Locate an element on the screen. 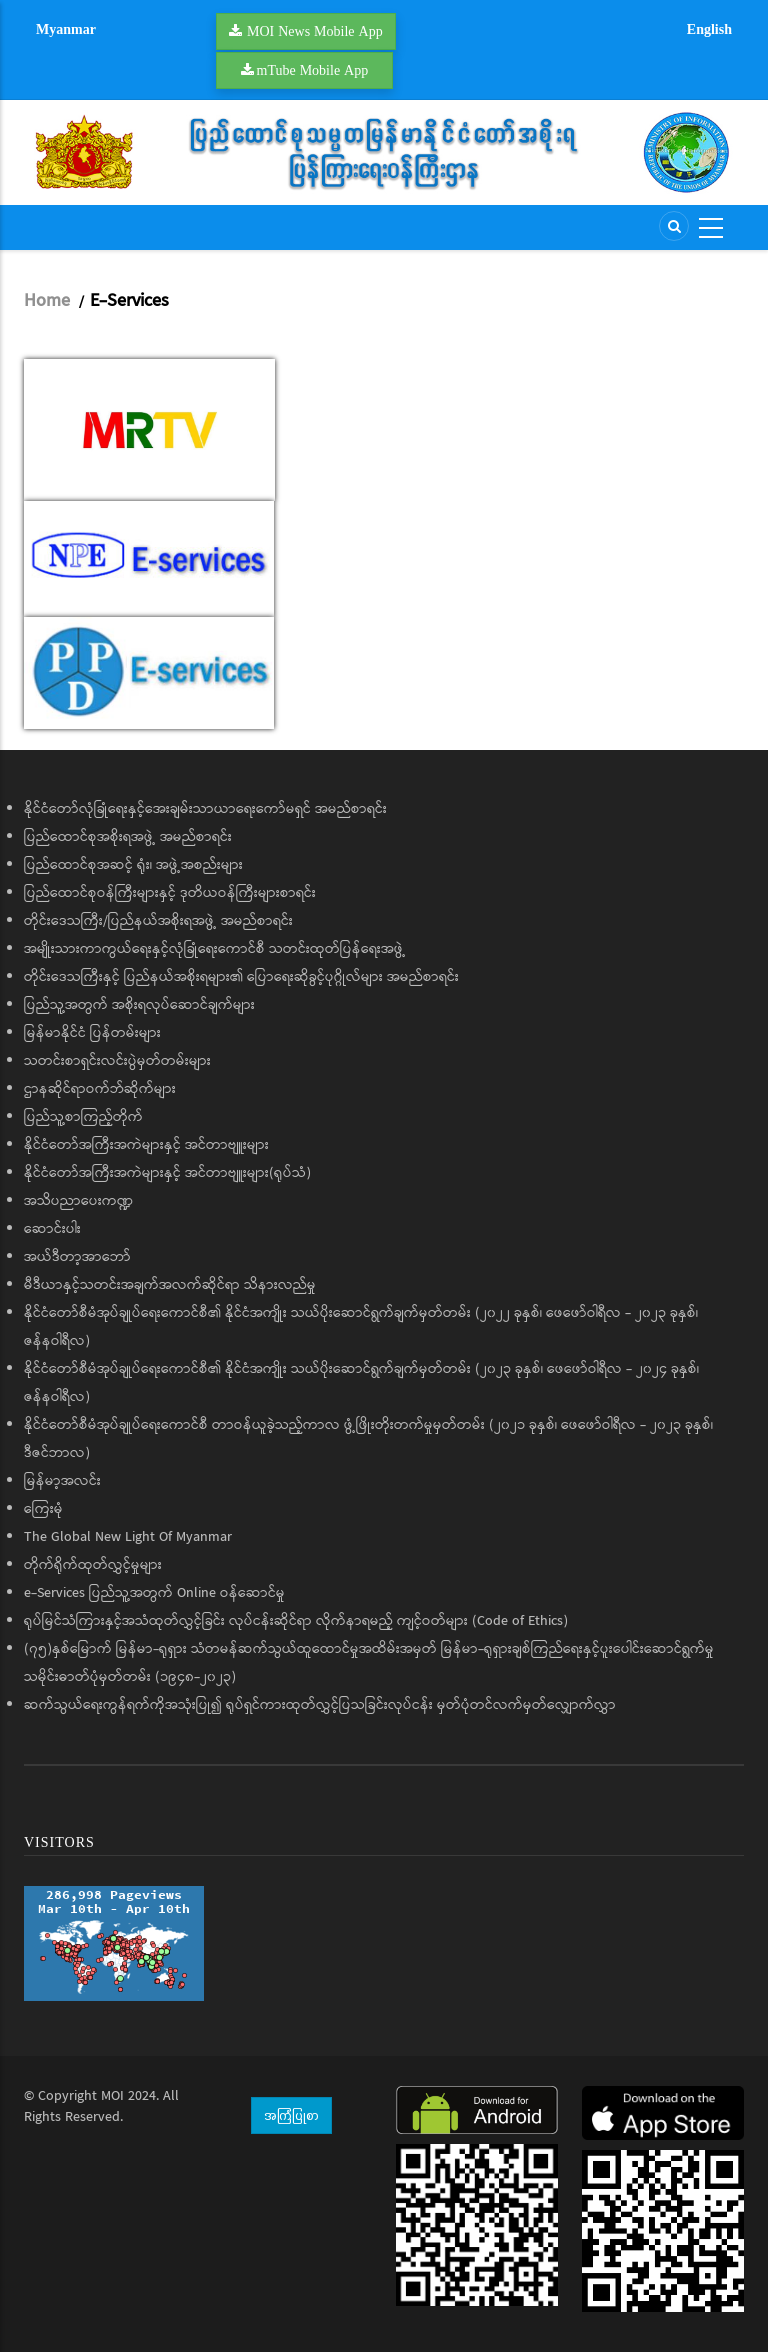  ဆောင်းပါး is located at coordinates (52, 1229).